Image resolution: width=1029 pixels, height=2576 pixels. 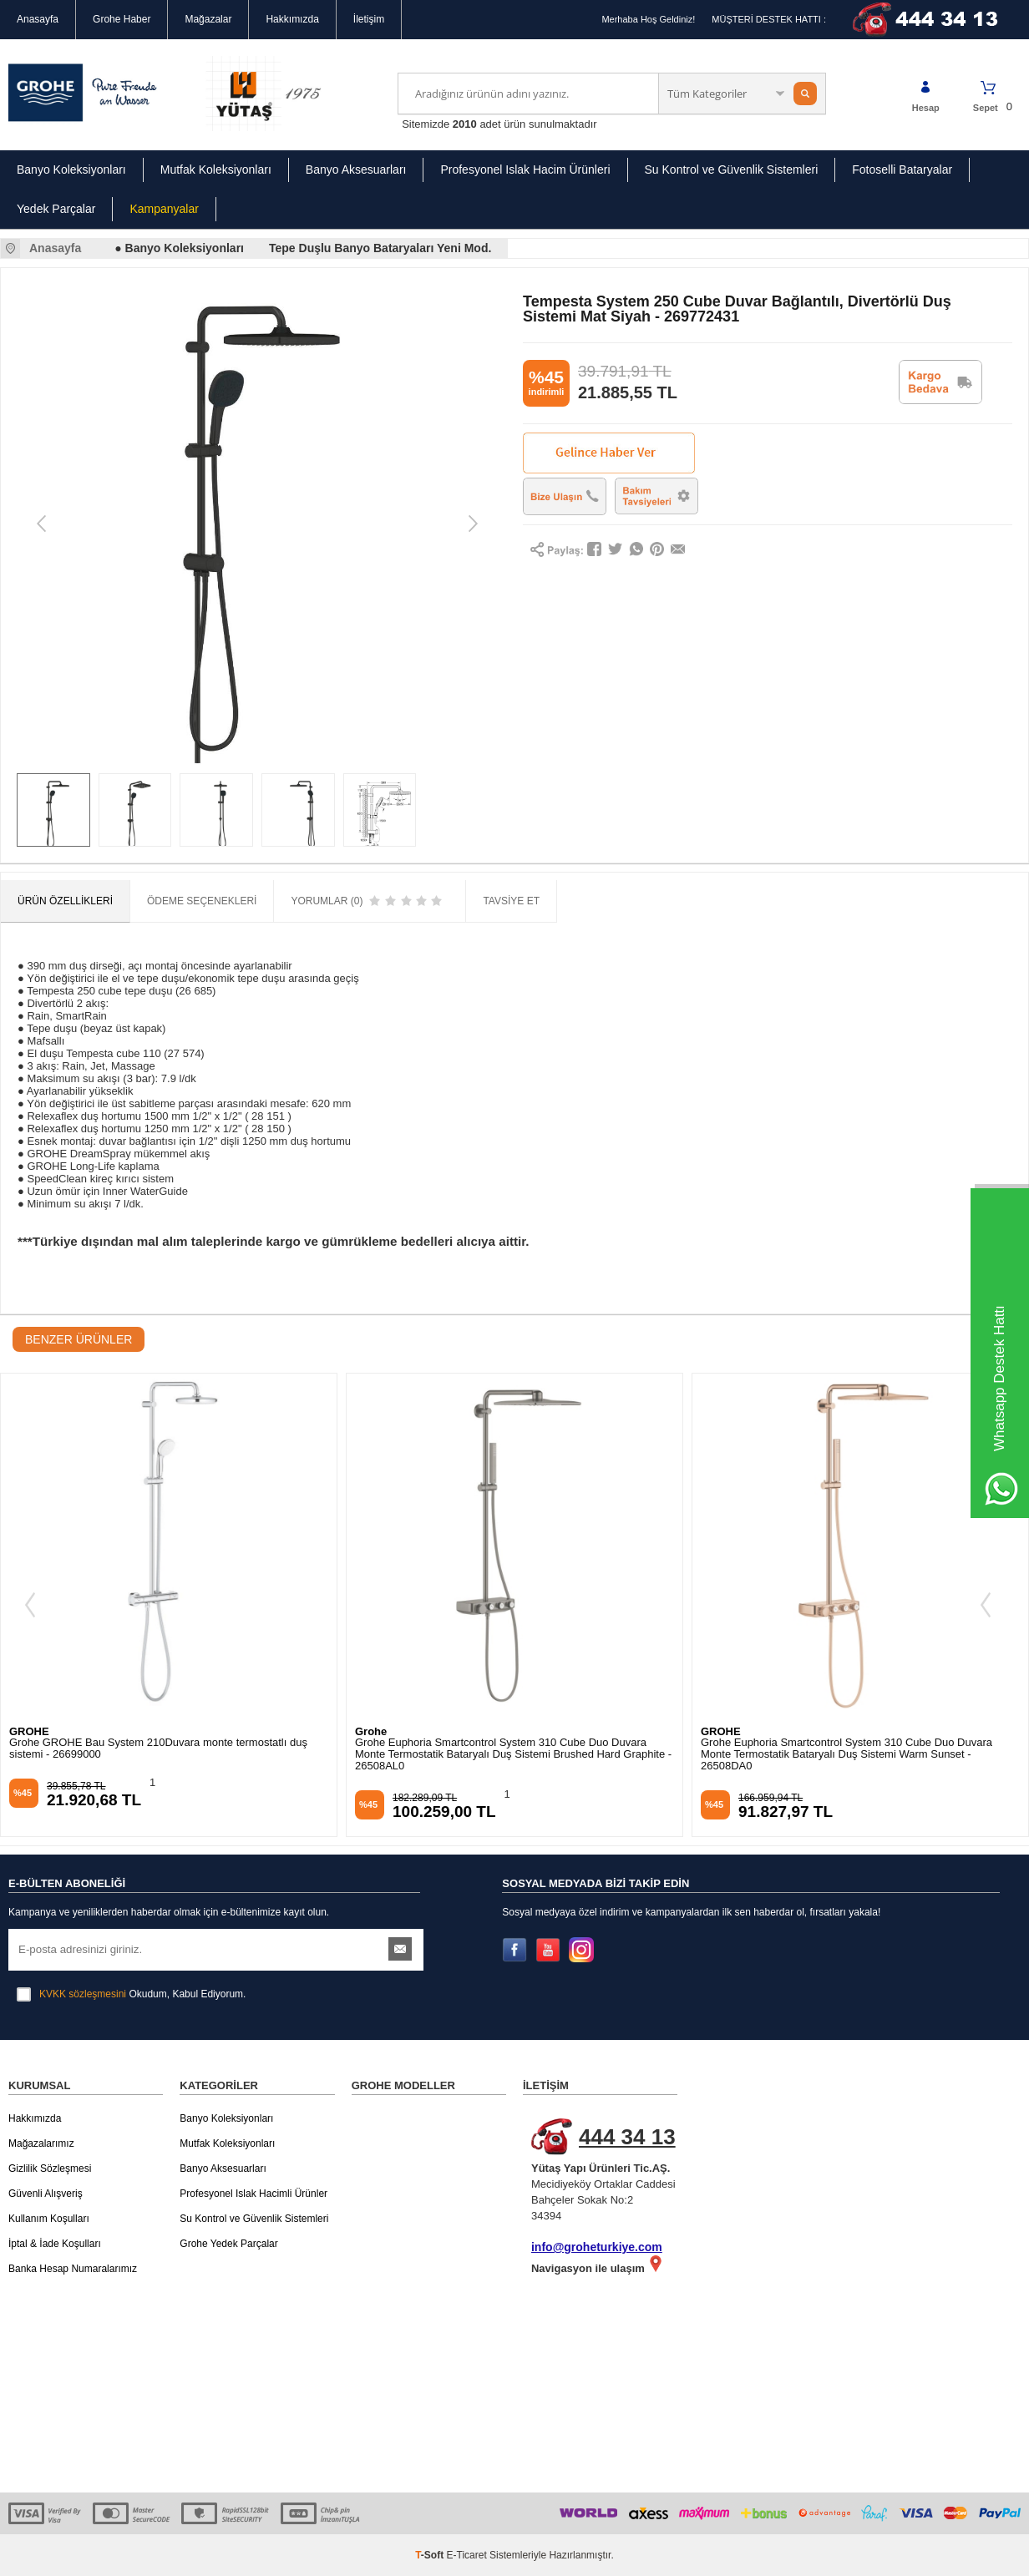 What do you see at coordinates (48, 2218) in the screenshot?
I see `Kullanım Koşulları` at bounding box center [48, 2218].